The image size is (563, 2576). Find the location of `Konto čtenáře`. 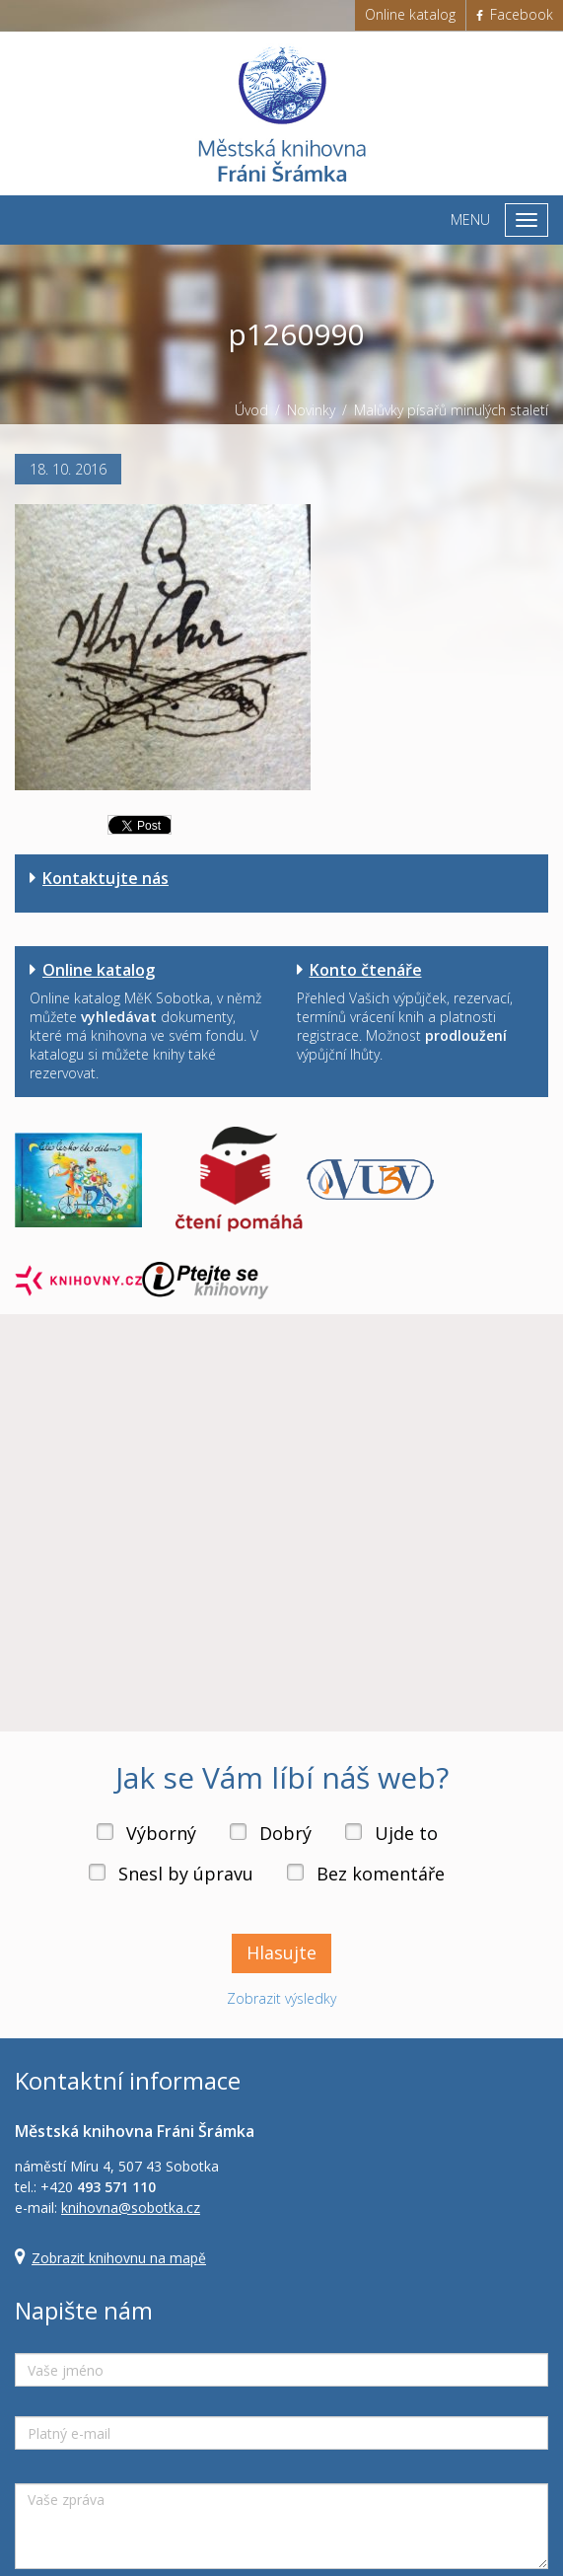

Konto čtenáře is located at coordinates (366, 970).